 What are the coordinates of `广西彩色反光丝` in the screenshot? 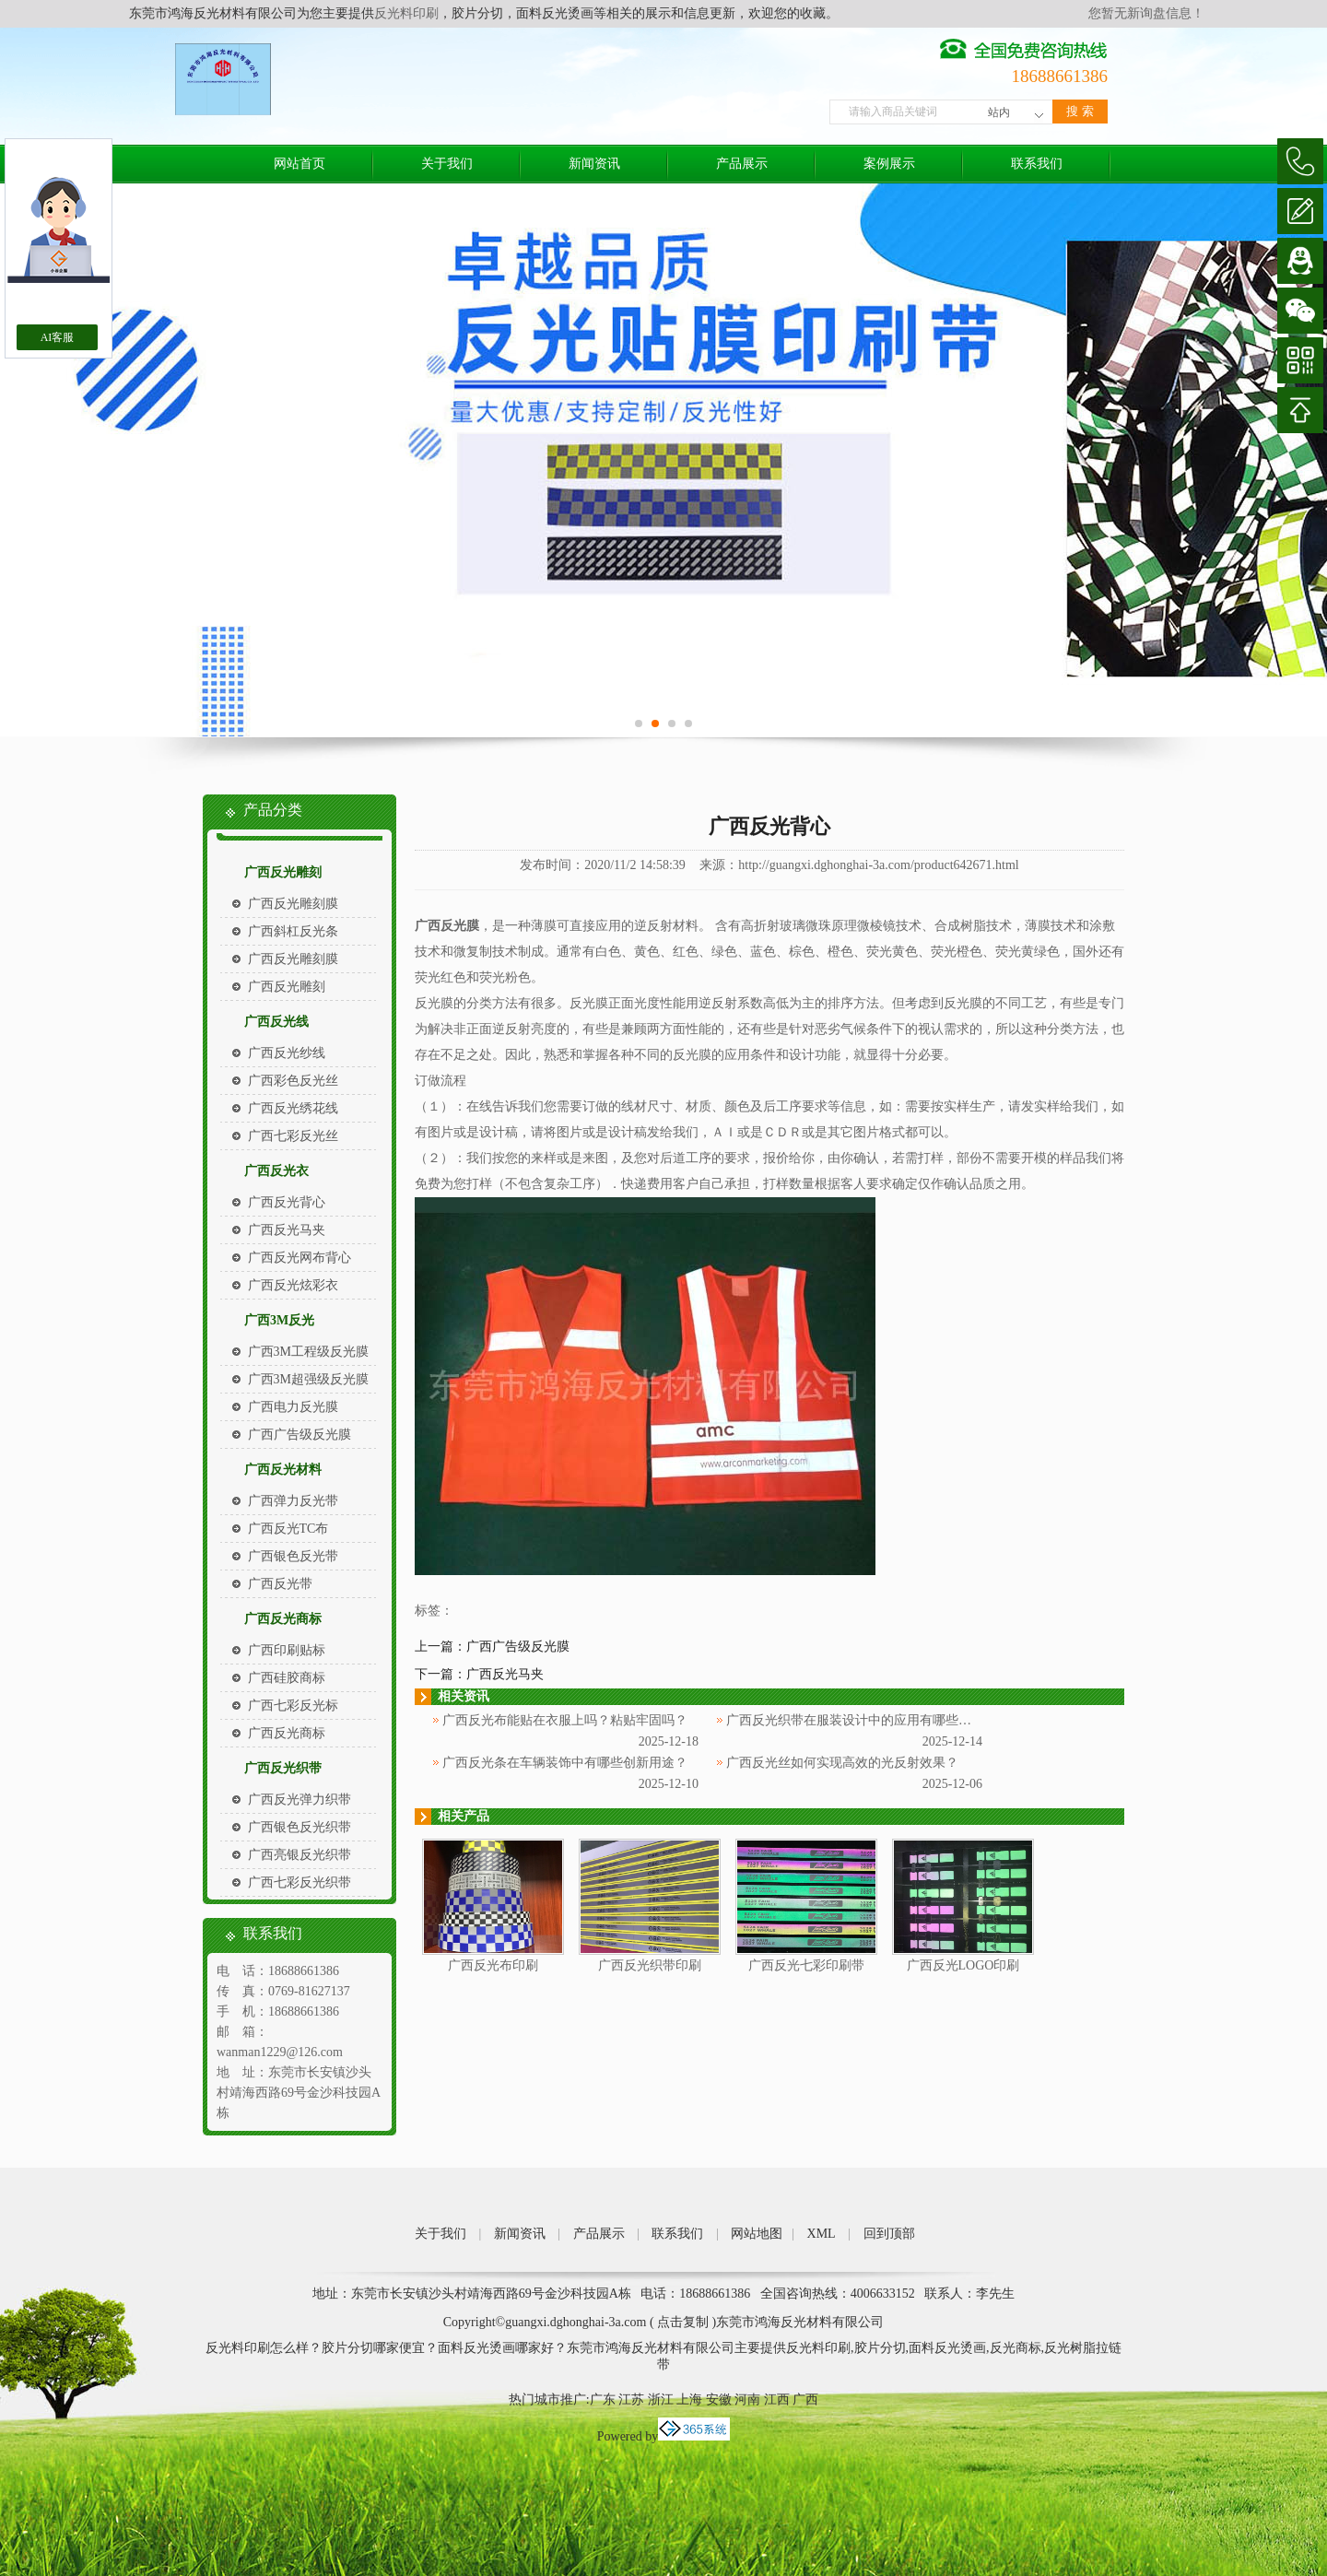 It's located at (293, 1081).